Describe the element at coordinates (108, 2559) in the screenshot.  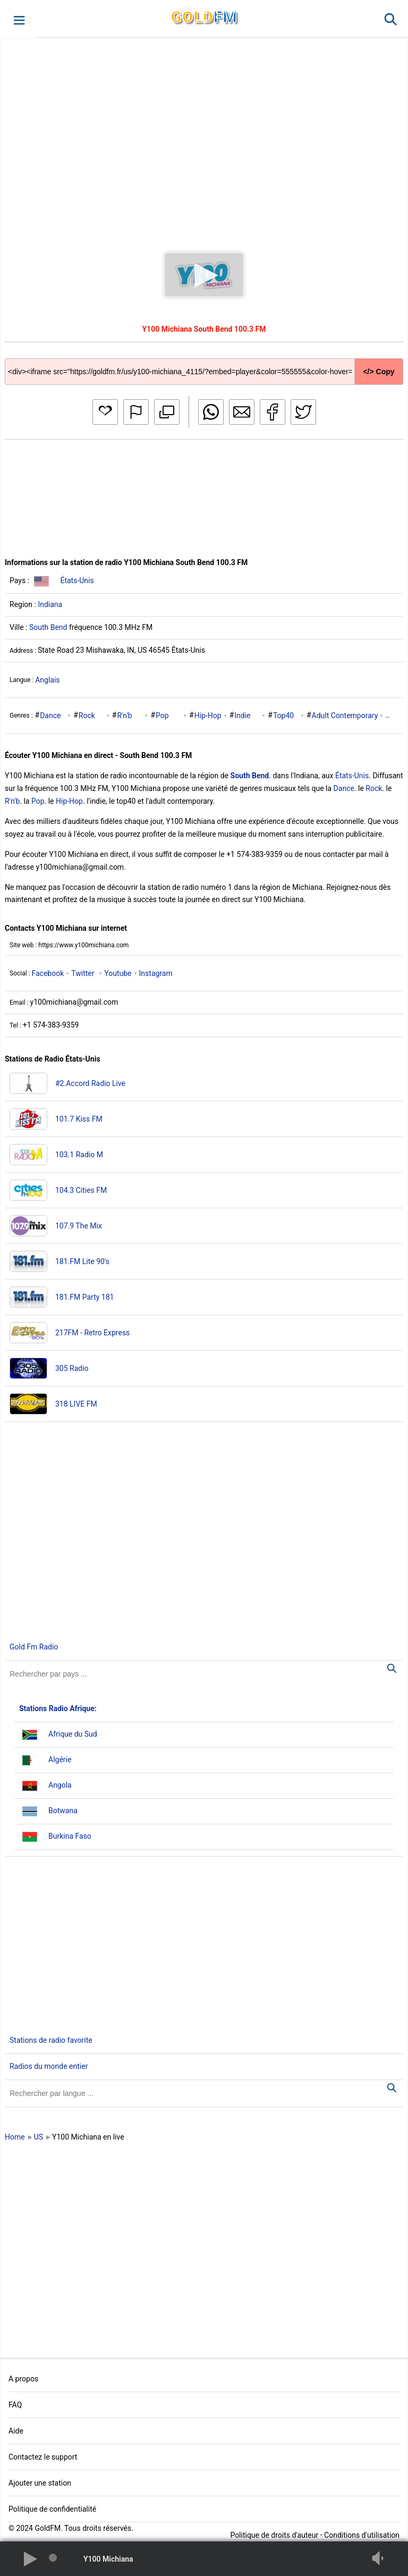
I see `Y100 Michiana` at that location.